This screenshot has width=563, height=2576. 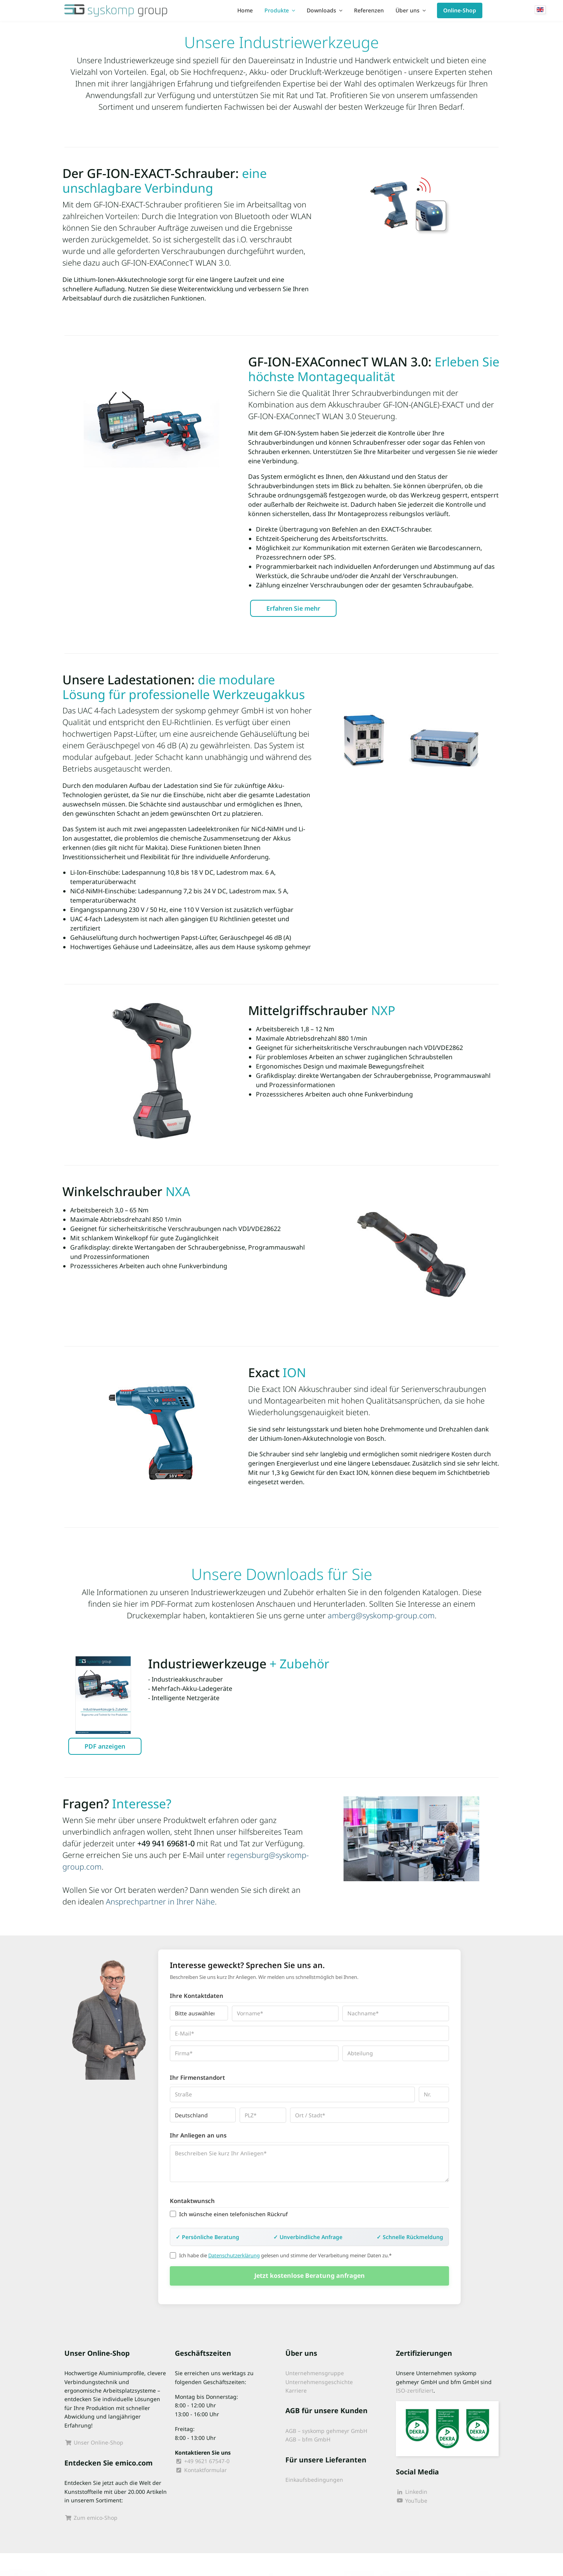 I want to click on YouTube, so click(x=411, y=2499).